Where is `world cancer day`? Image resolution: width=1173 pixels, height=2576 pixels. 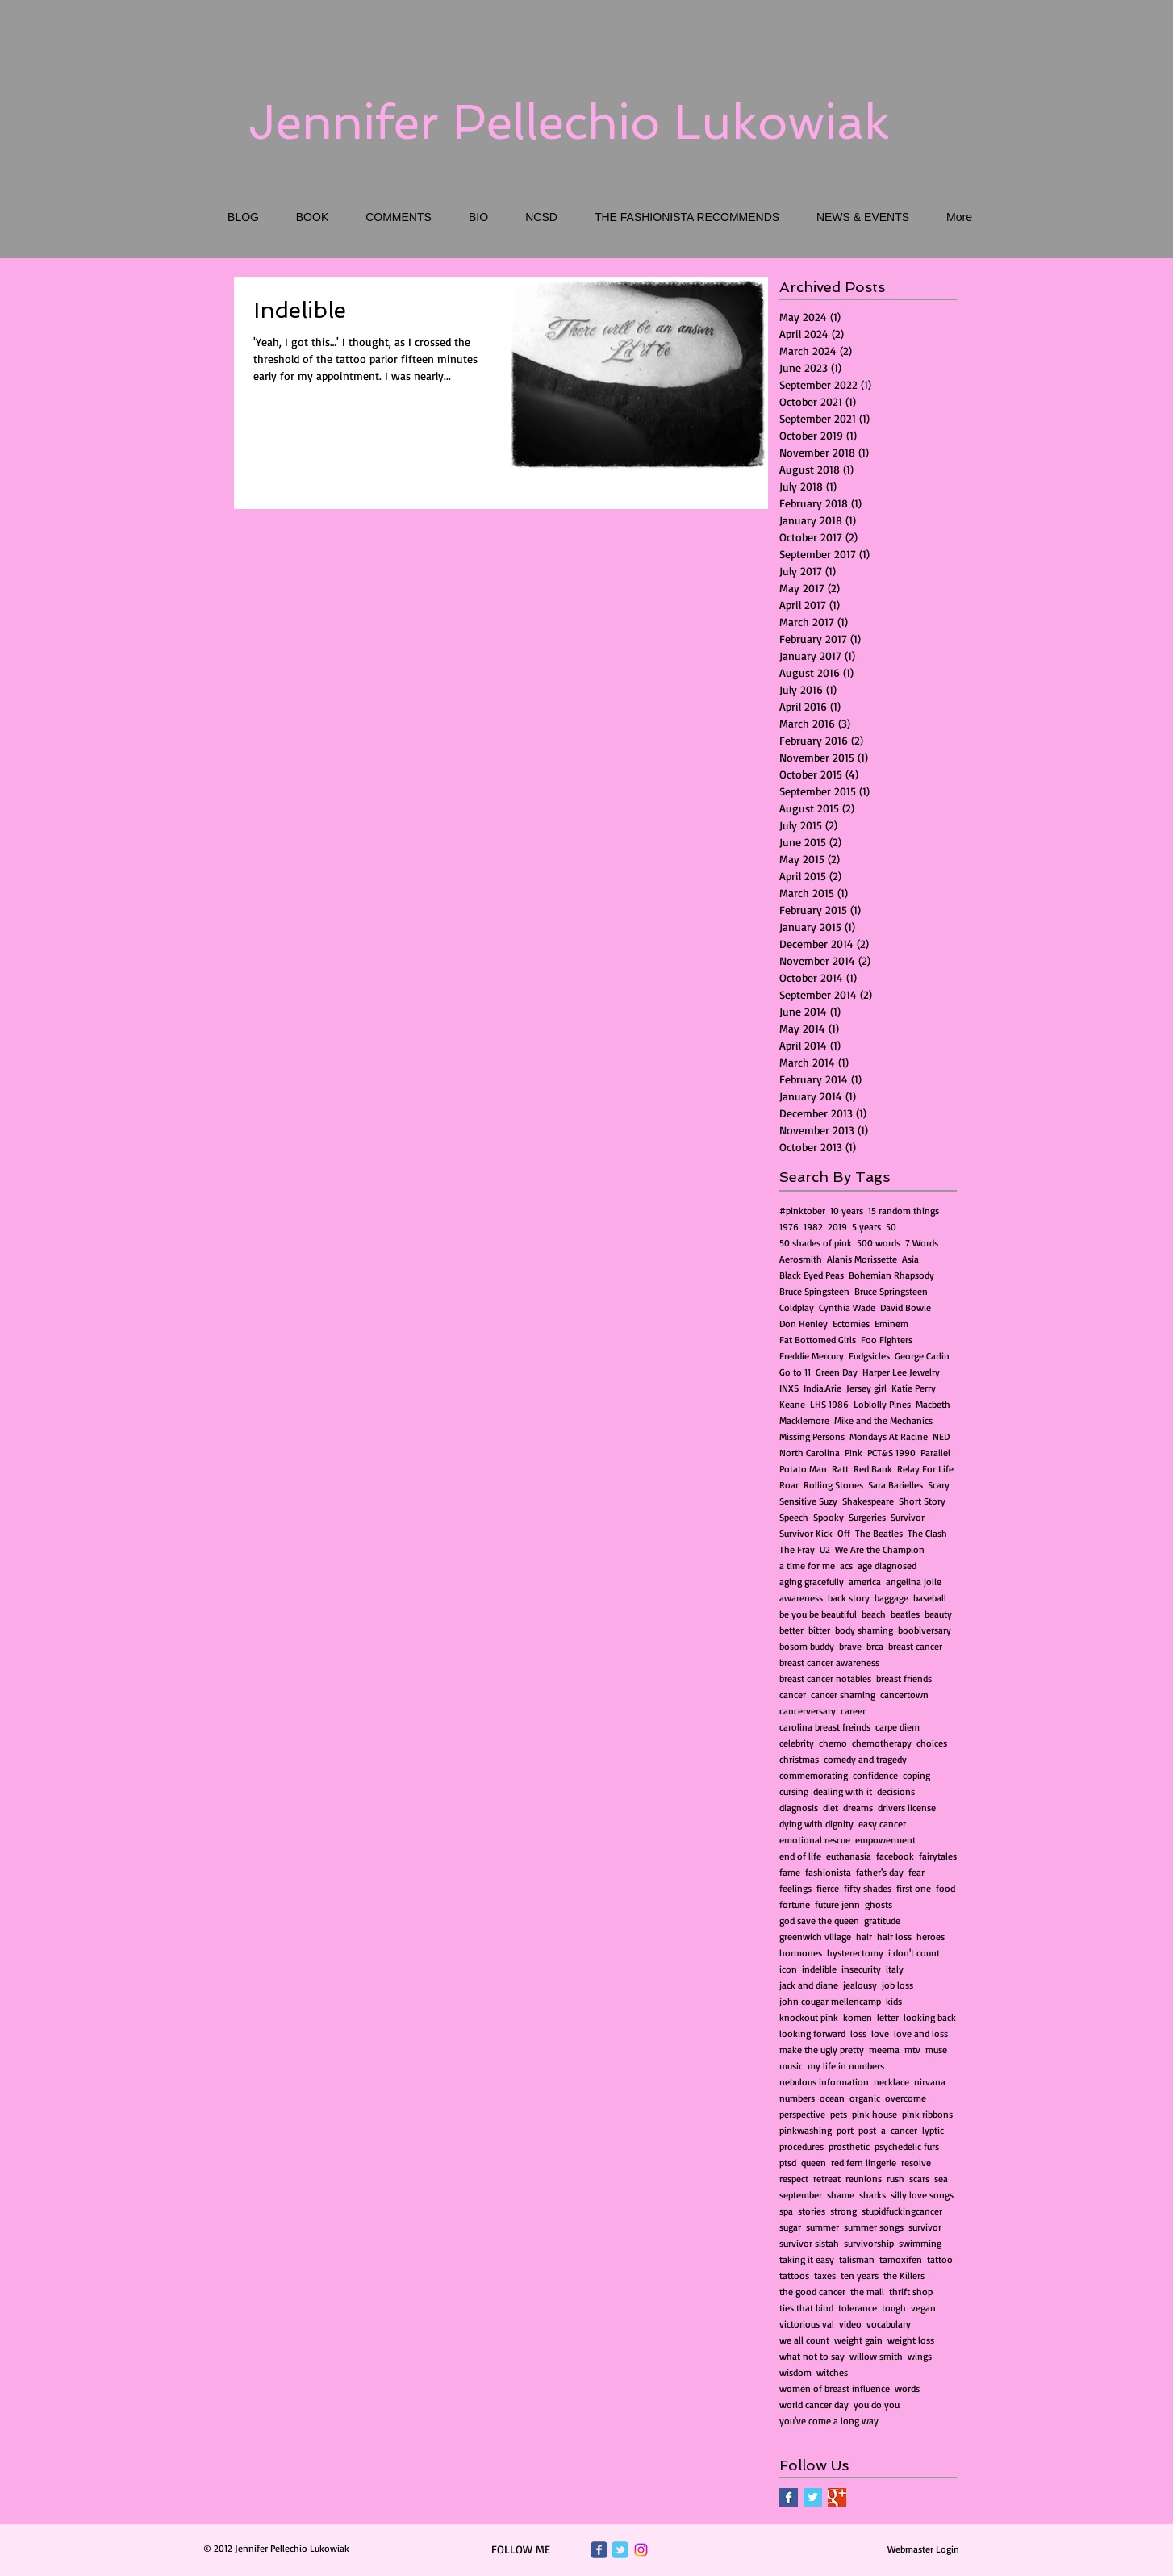
world cancer day is located at coordinates (814, 2405).